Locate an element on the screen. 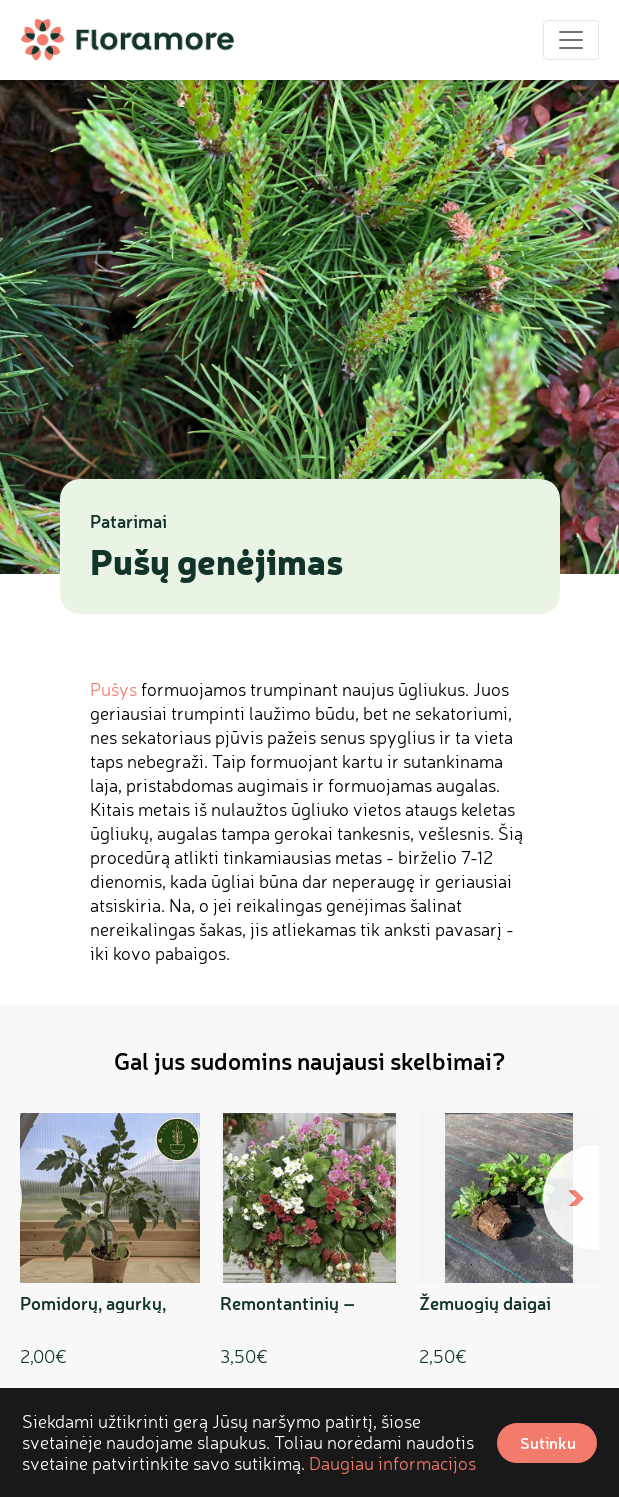 Image resolution: width=619 pixels, height=1497 pixels. [Toggle navigation] is located at coordinates (571, 40).